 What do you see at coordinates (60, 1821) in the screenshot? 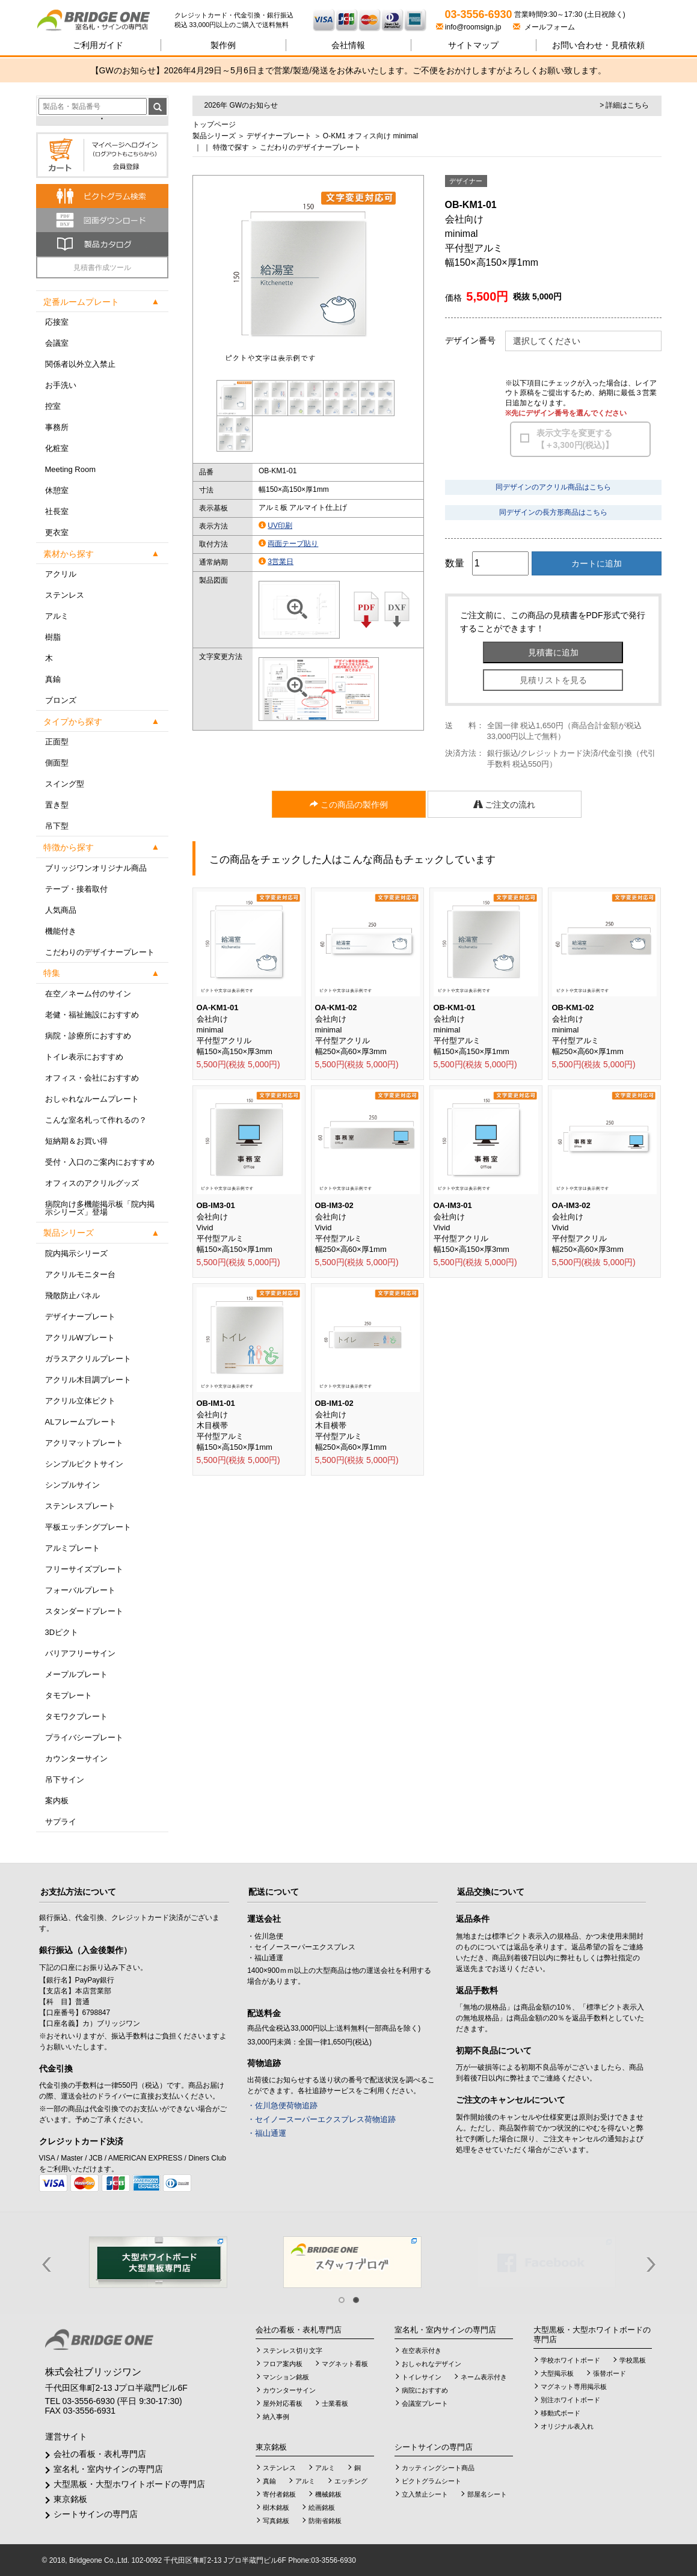
I see `サプライ` at bounding box center [60, 1821].